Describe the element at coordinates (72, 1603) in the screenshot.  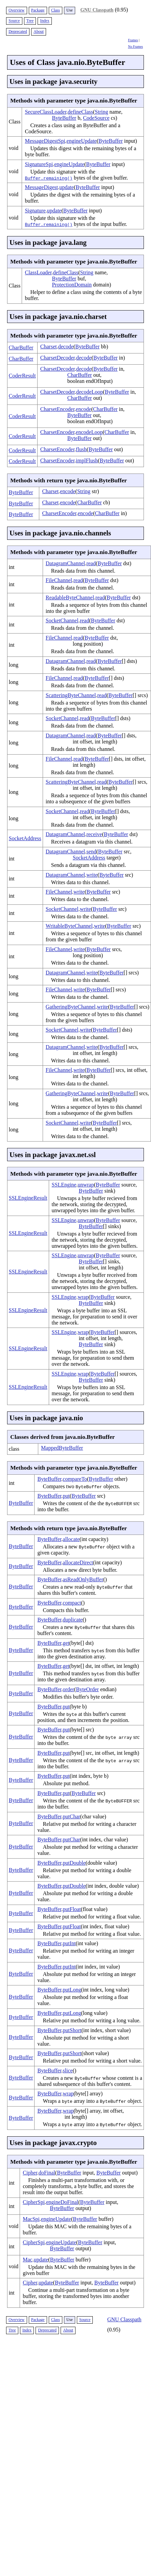
I see `compact` at that location.